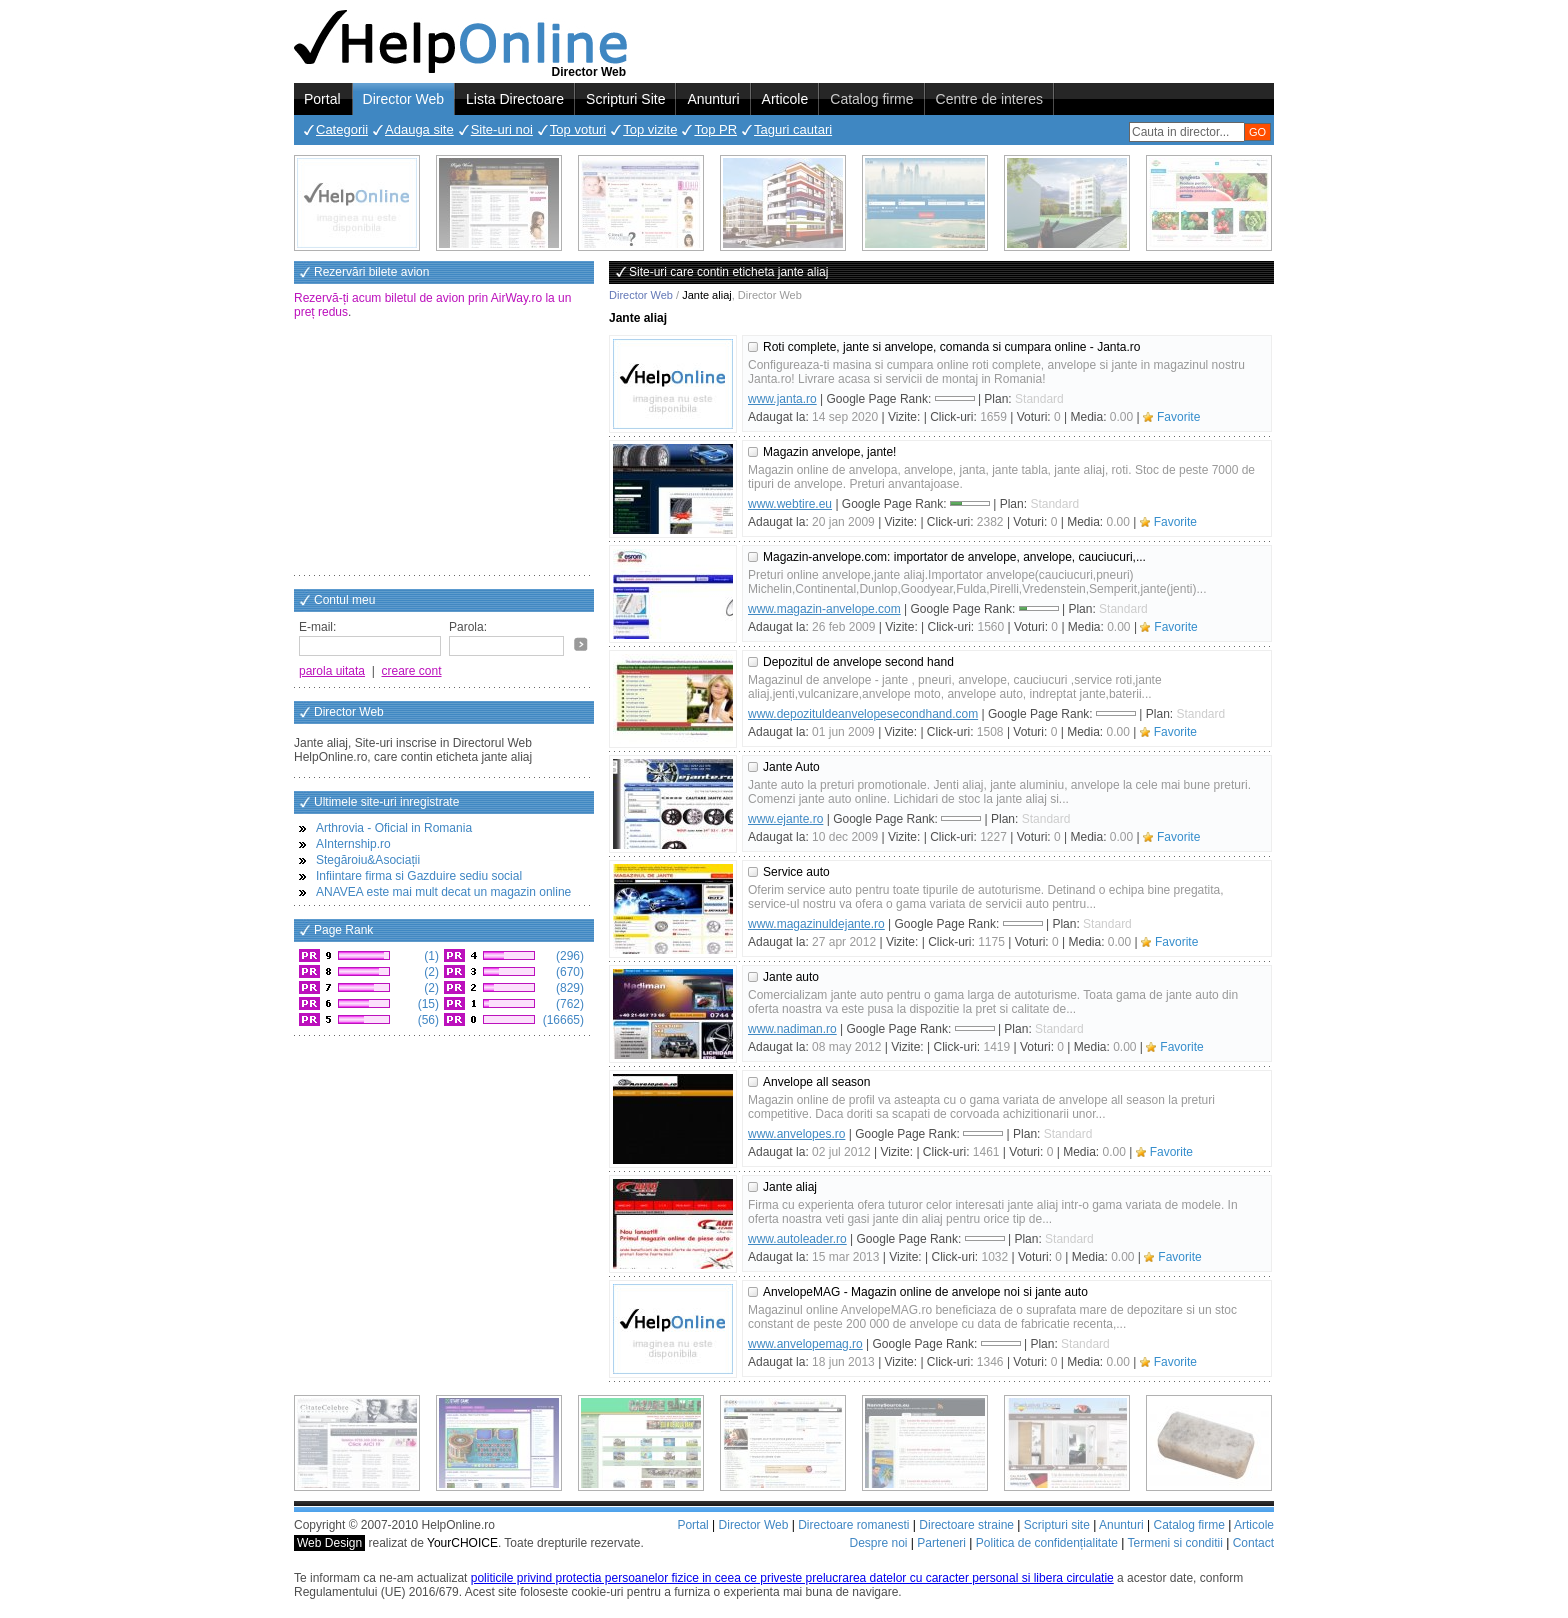  Describe the element at coordinates (561, 1020) in the screenshot. I see `(16665)` at that location.